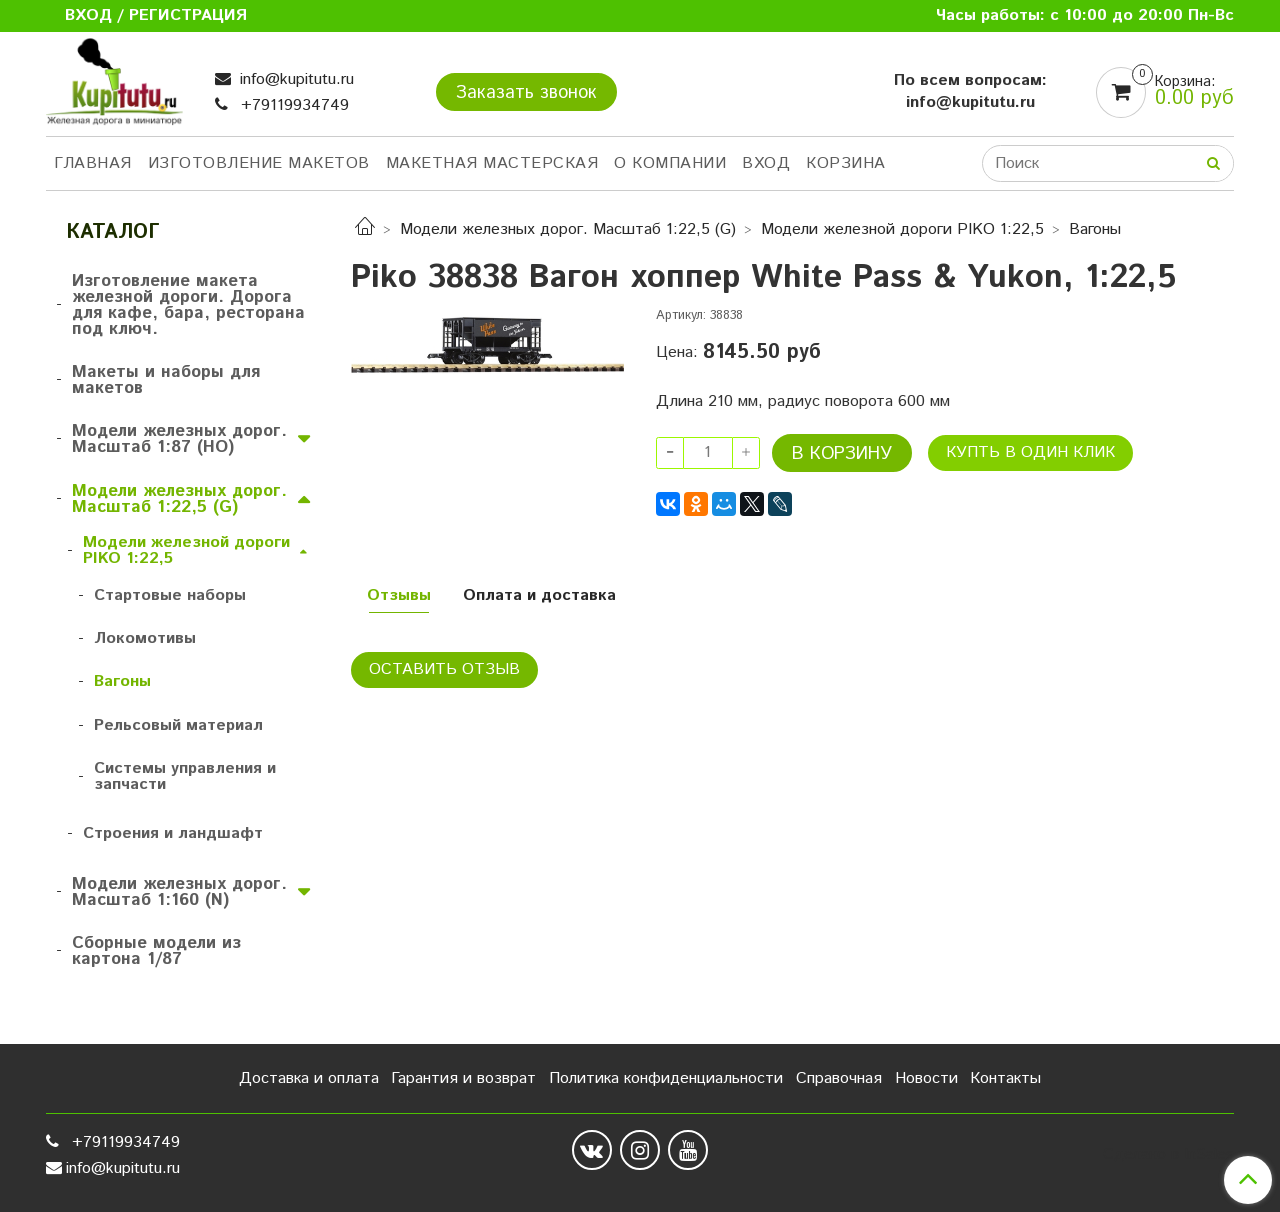  What do you see at coordinates (492, 163) in the screenshot?
I see `Макетная мастерская` at bounding box center [492, 163].